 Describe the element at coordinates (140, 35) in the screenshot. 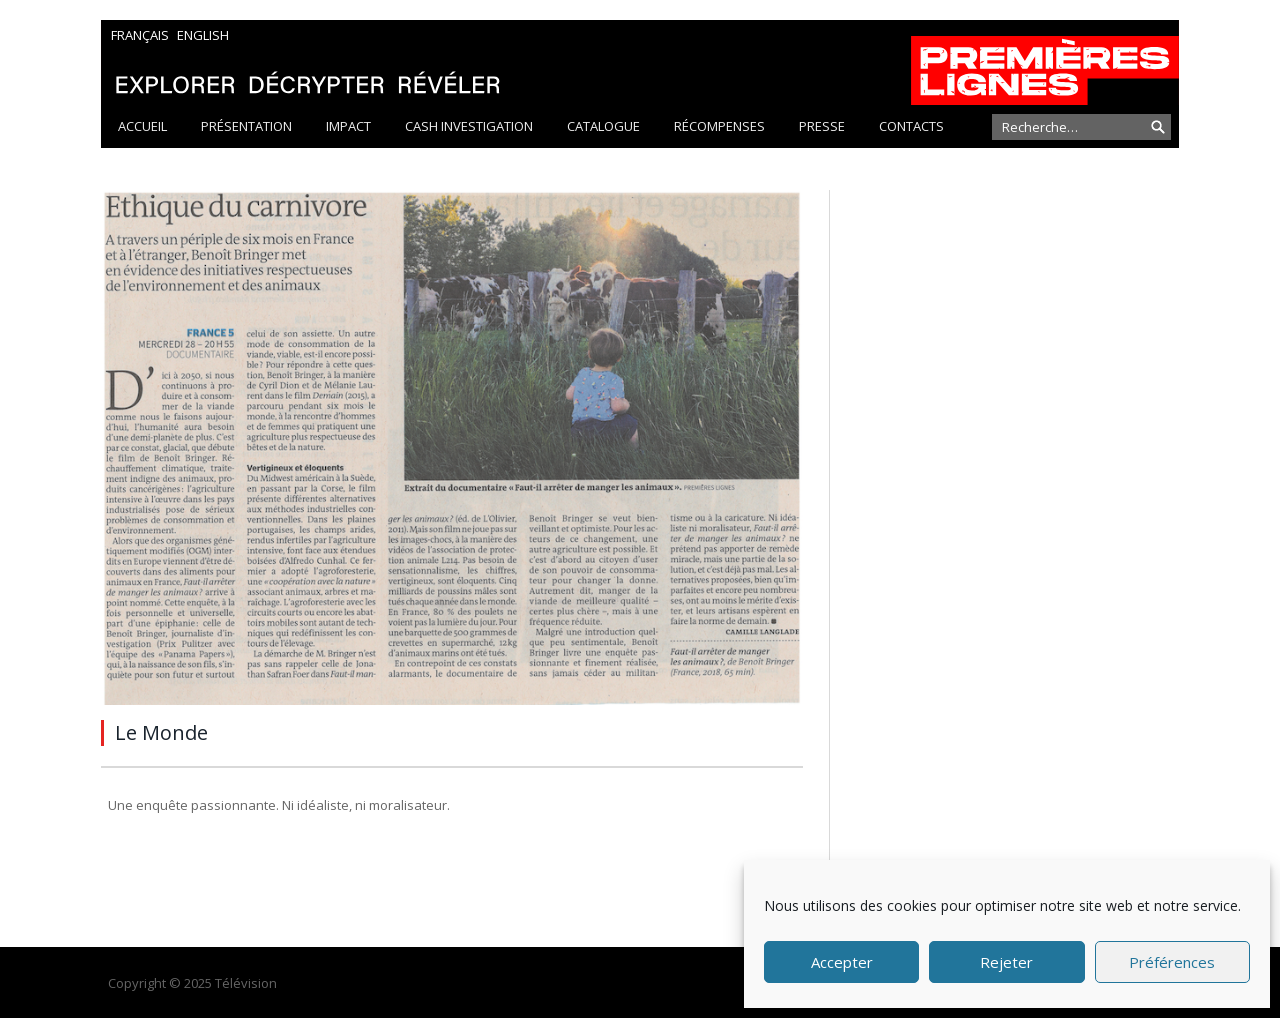

I see `Français` at that location.